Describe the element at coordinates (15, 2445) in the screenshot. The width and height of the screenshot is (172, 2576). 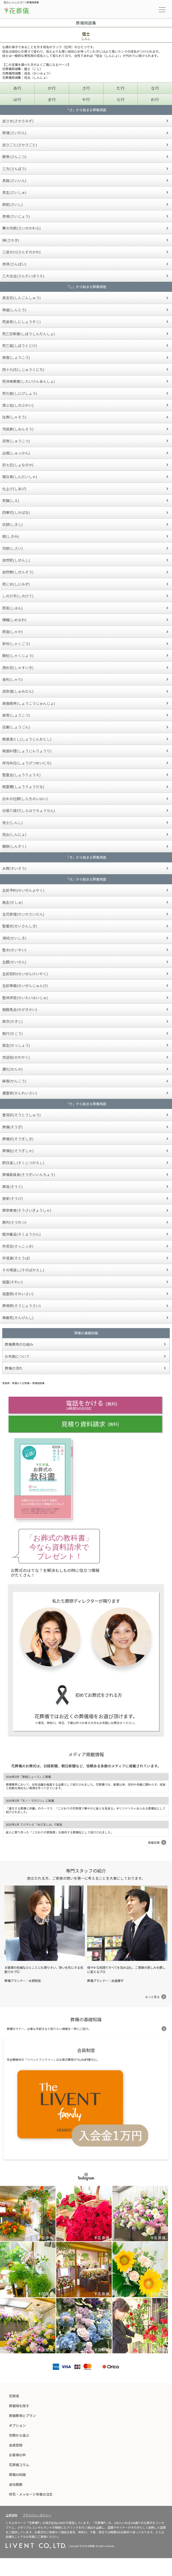
I see `会員登録` at that location.